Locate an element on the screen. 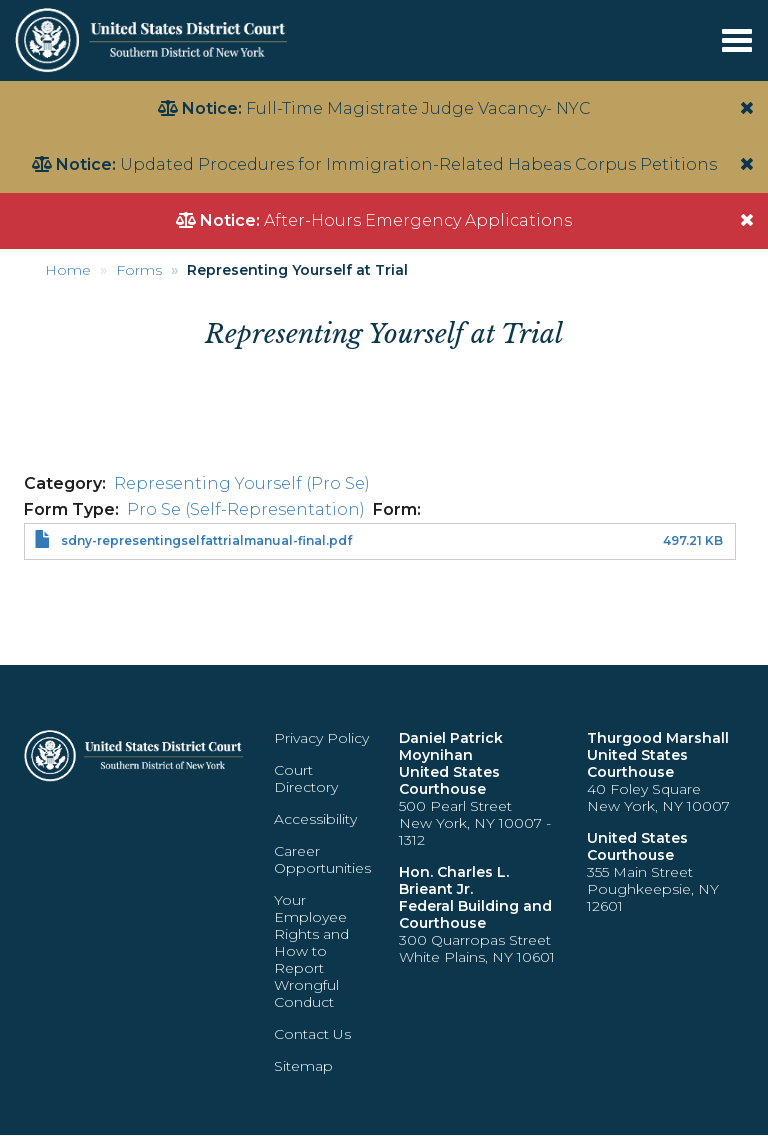  Updated Procedures for Immigration-Related Habeas Corpus Petitions is located at coordinates (418, 164).